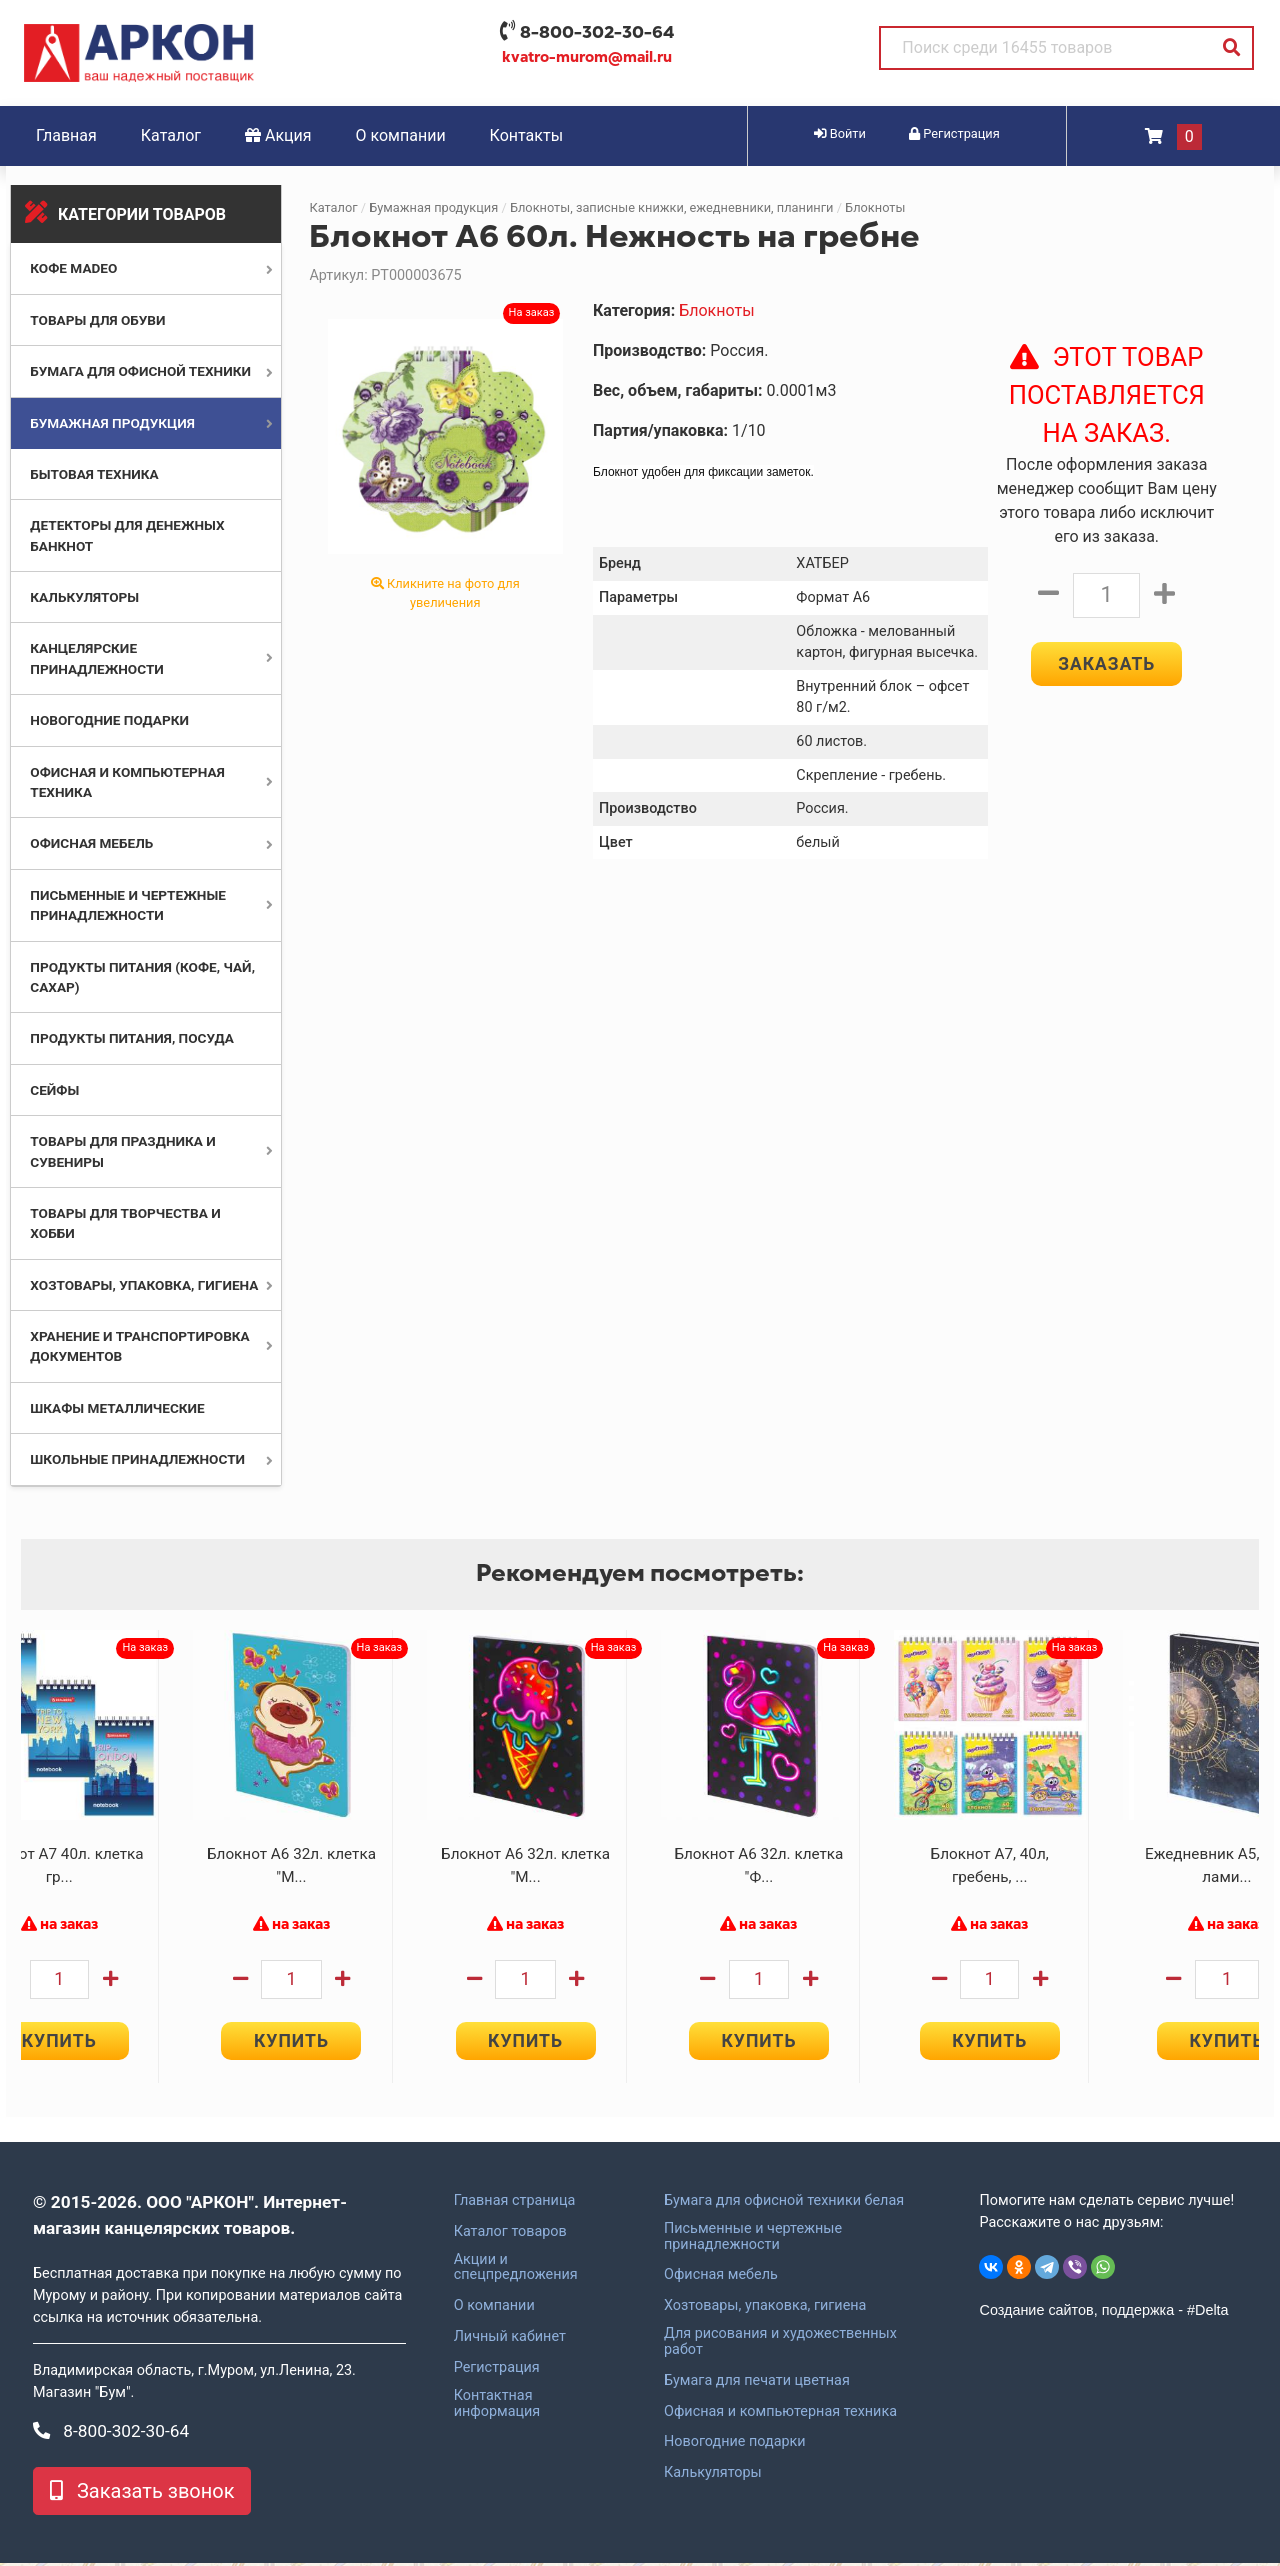 The height and width of the screenshot is (2566, 1280). Describe the element at coordinates (117, 1408) in the screenshot. I see `Шкафы металлические` at that location.